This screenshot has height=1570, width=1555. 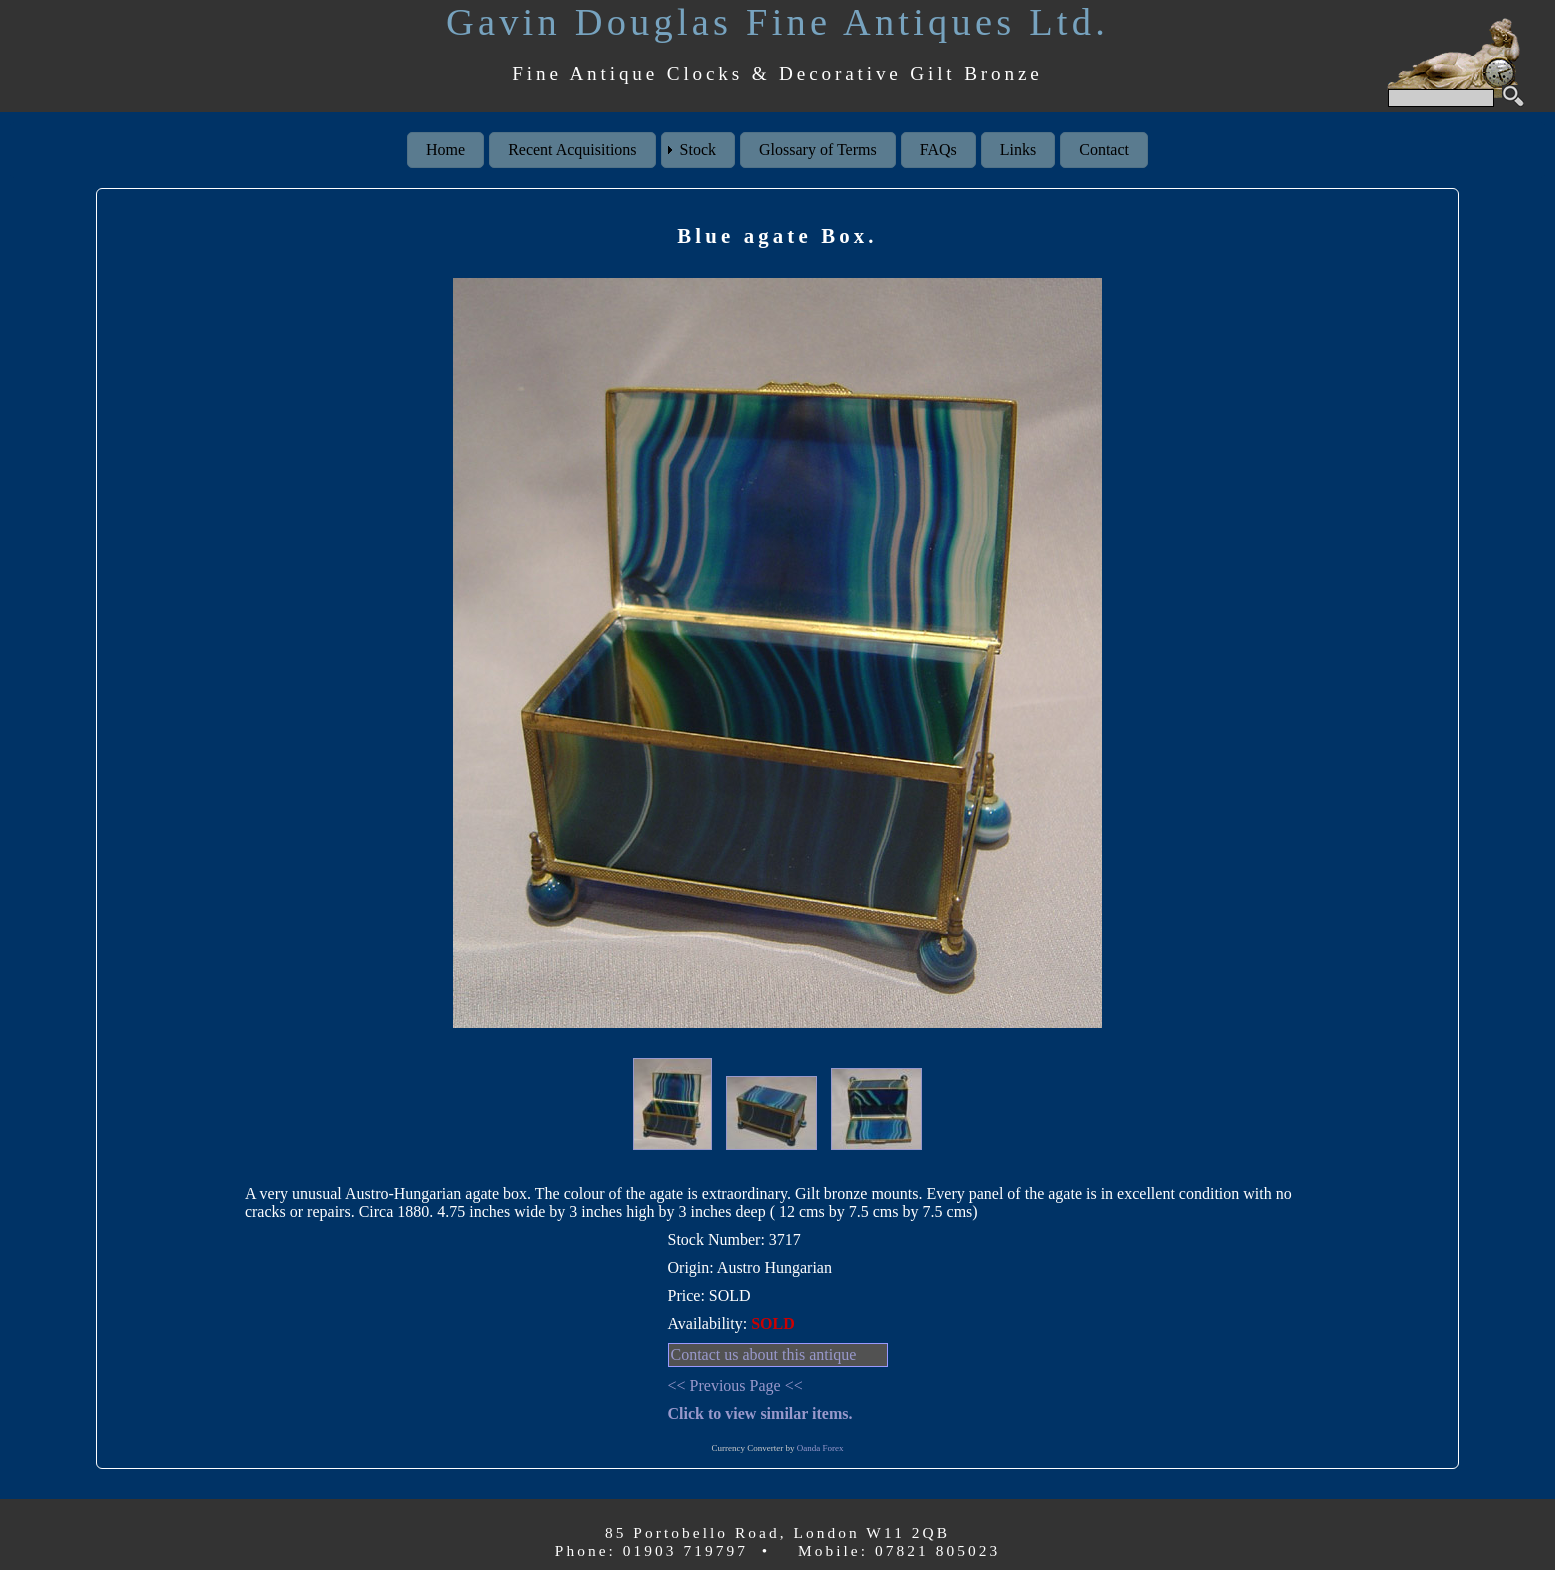 I want to click on Oanda Forex, so click(x=820, y=1448).